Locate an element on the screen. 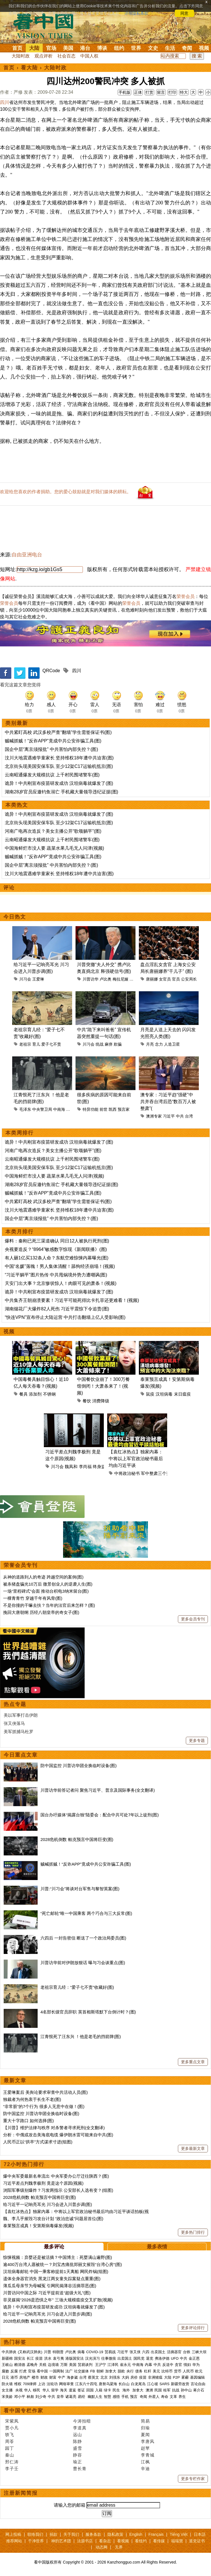  “非常脏”的7个行为 很多人无意中在做！(图) is located at coordinates (44, 2106).